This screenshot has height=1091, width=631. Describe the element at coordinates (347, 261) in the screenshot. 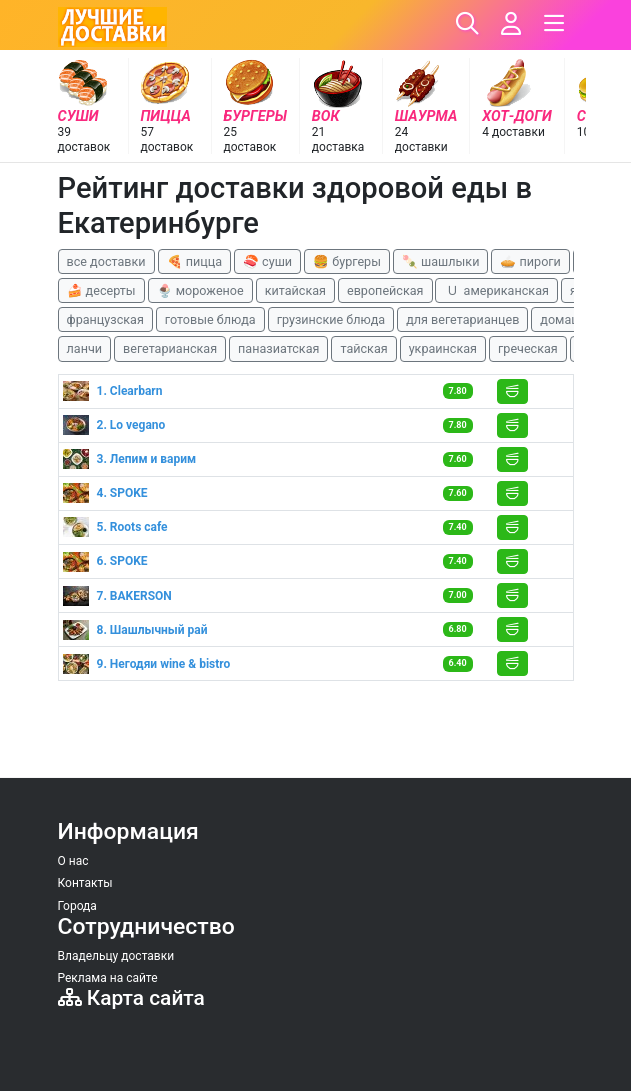

I see `🍔 бургеры` at that location.